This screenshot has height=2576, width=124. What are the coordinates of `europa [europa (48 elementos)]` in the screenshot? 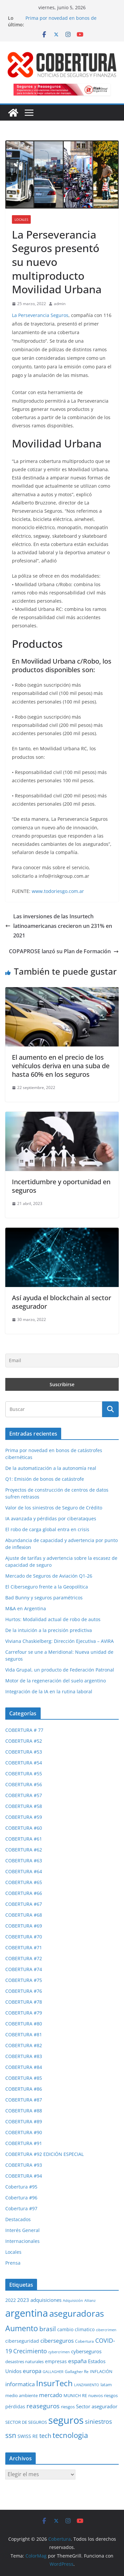 It's located at (32, 2371).